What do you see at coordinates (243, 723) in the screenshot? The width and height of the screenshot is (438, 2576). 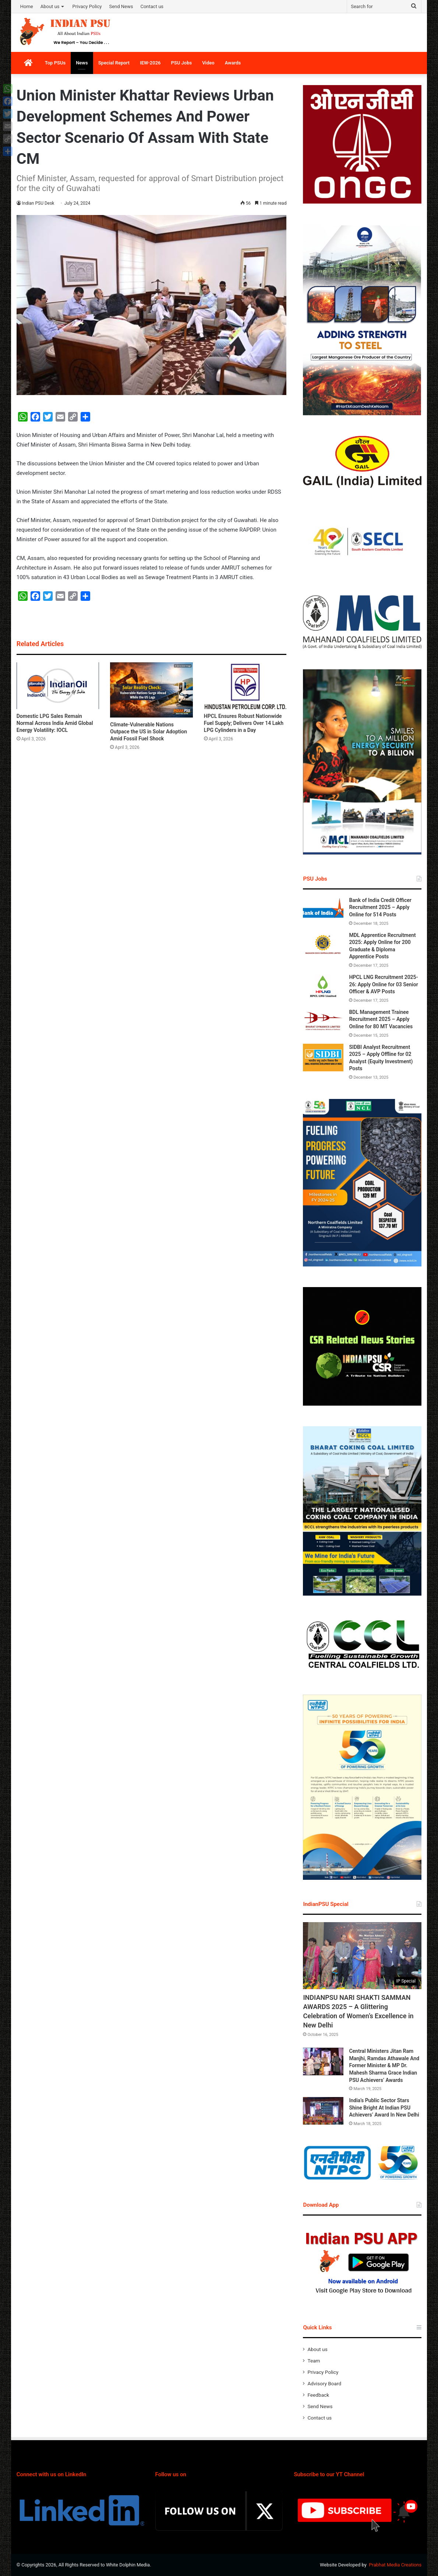 I see `HPCL Ensures Robust Nationwide Fuel Supply; Delivers Over 14 Lakh LPG Cylinders in a Day` at bounding box center [243, 723].